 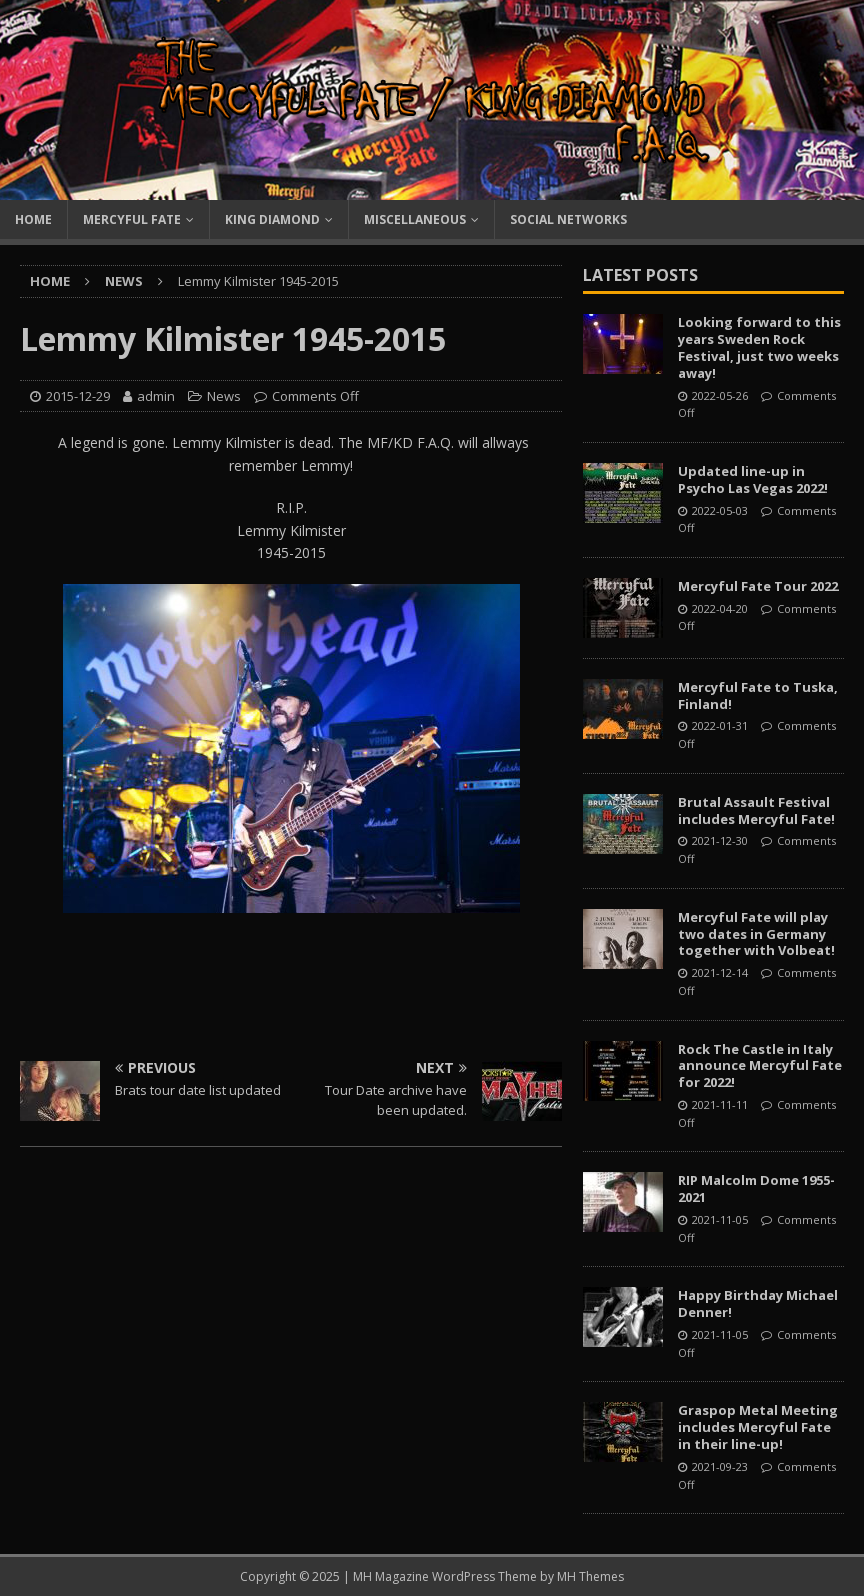 What do you see at coordinates (756, 1188) in the screenshot?
I see `RIP Malcolm Dome 1955-2021` at bounding box center [756, 1188].